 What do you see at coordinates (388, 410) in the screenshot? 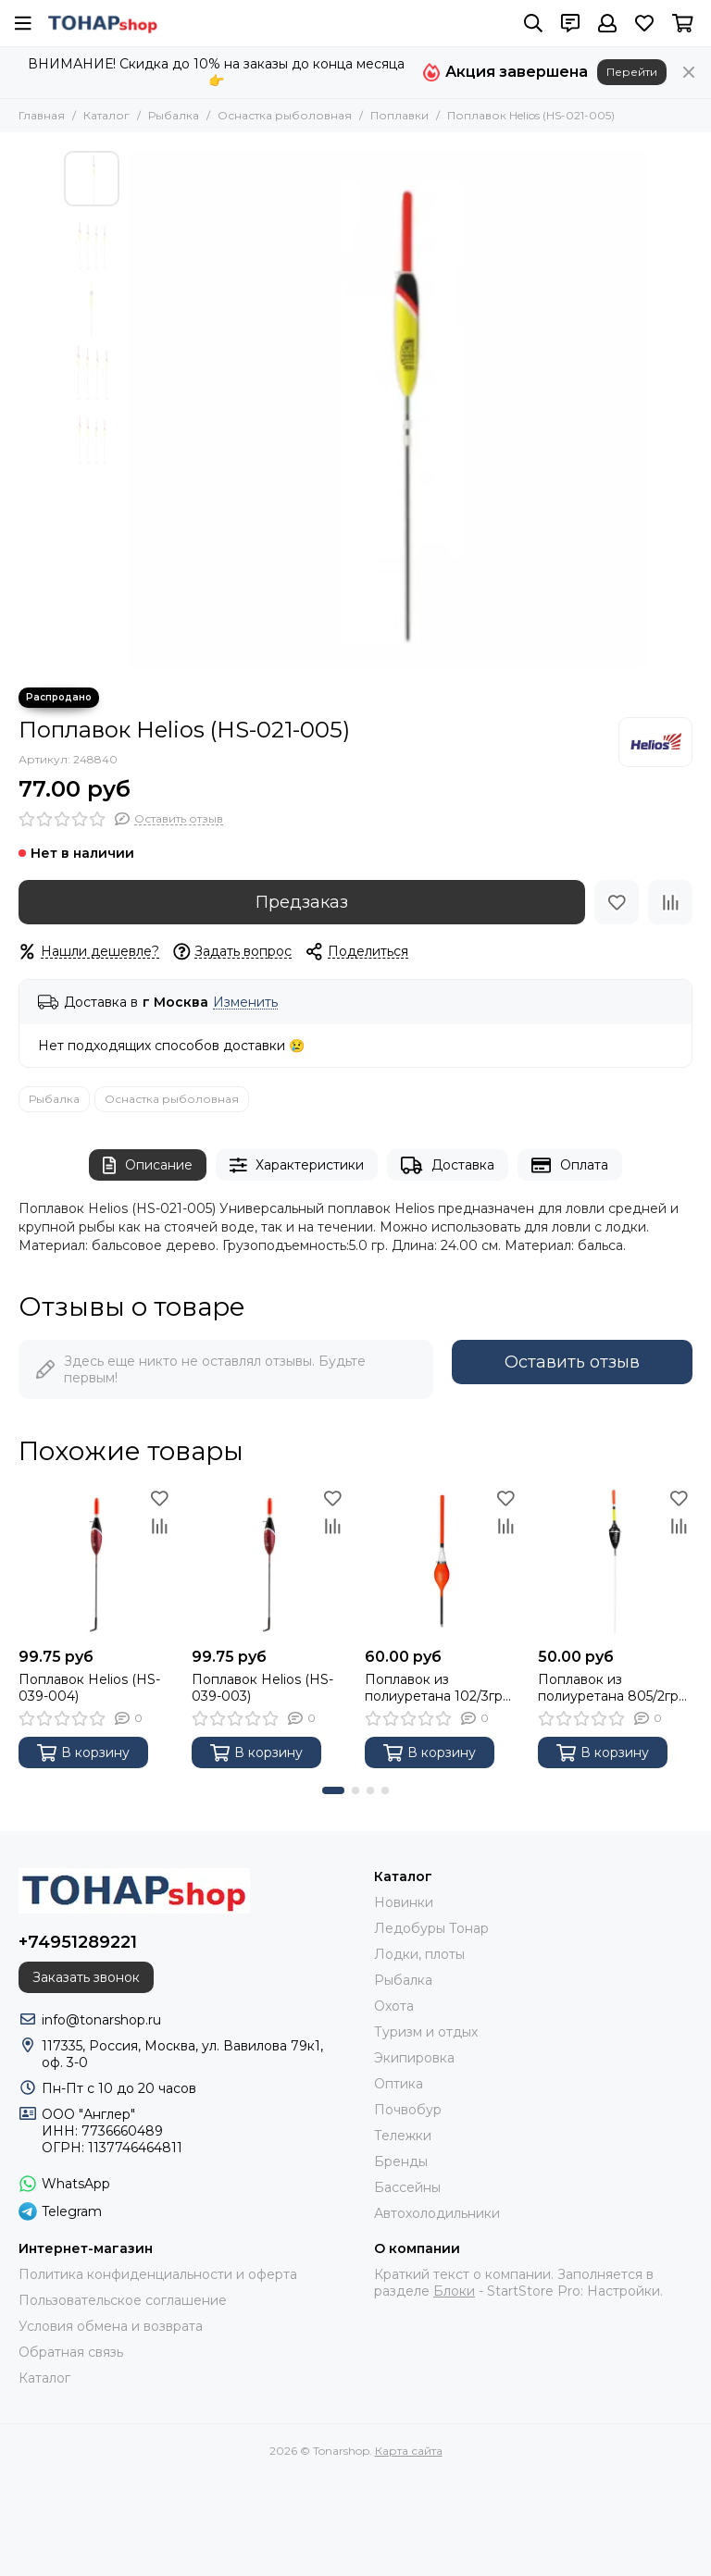
I see `[Поплавок Helios (HS-021-005)]` at bounding box center [388, 410].